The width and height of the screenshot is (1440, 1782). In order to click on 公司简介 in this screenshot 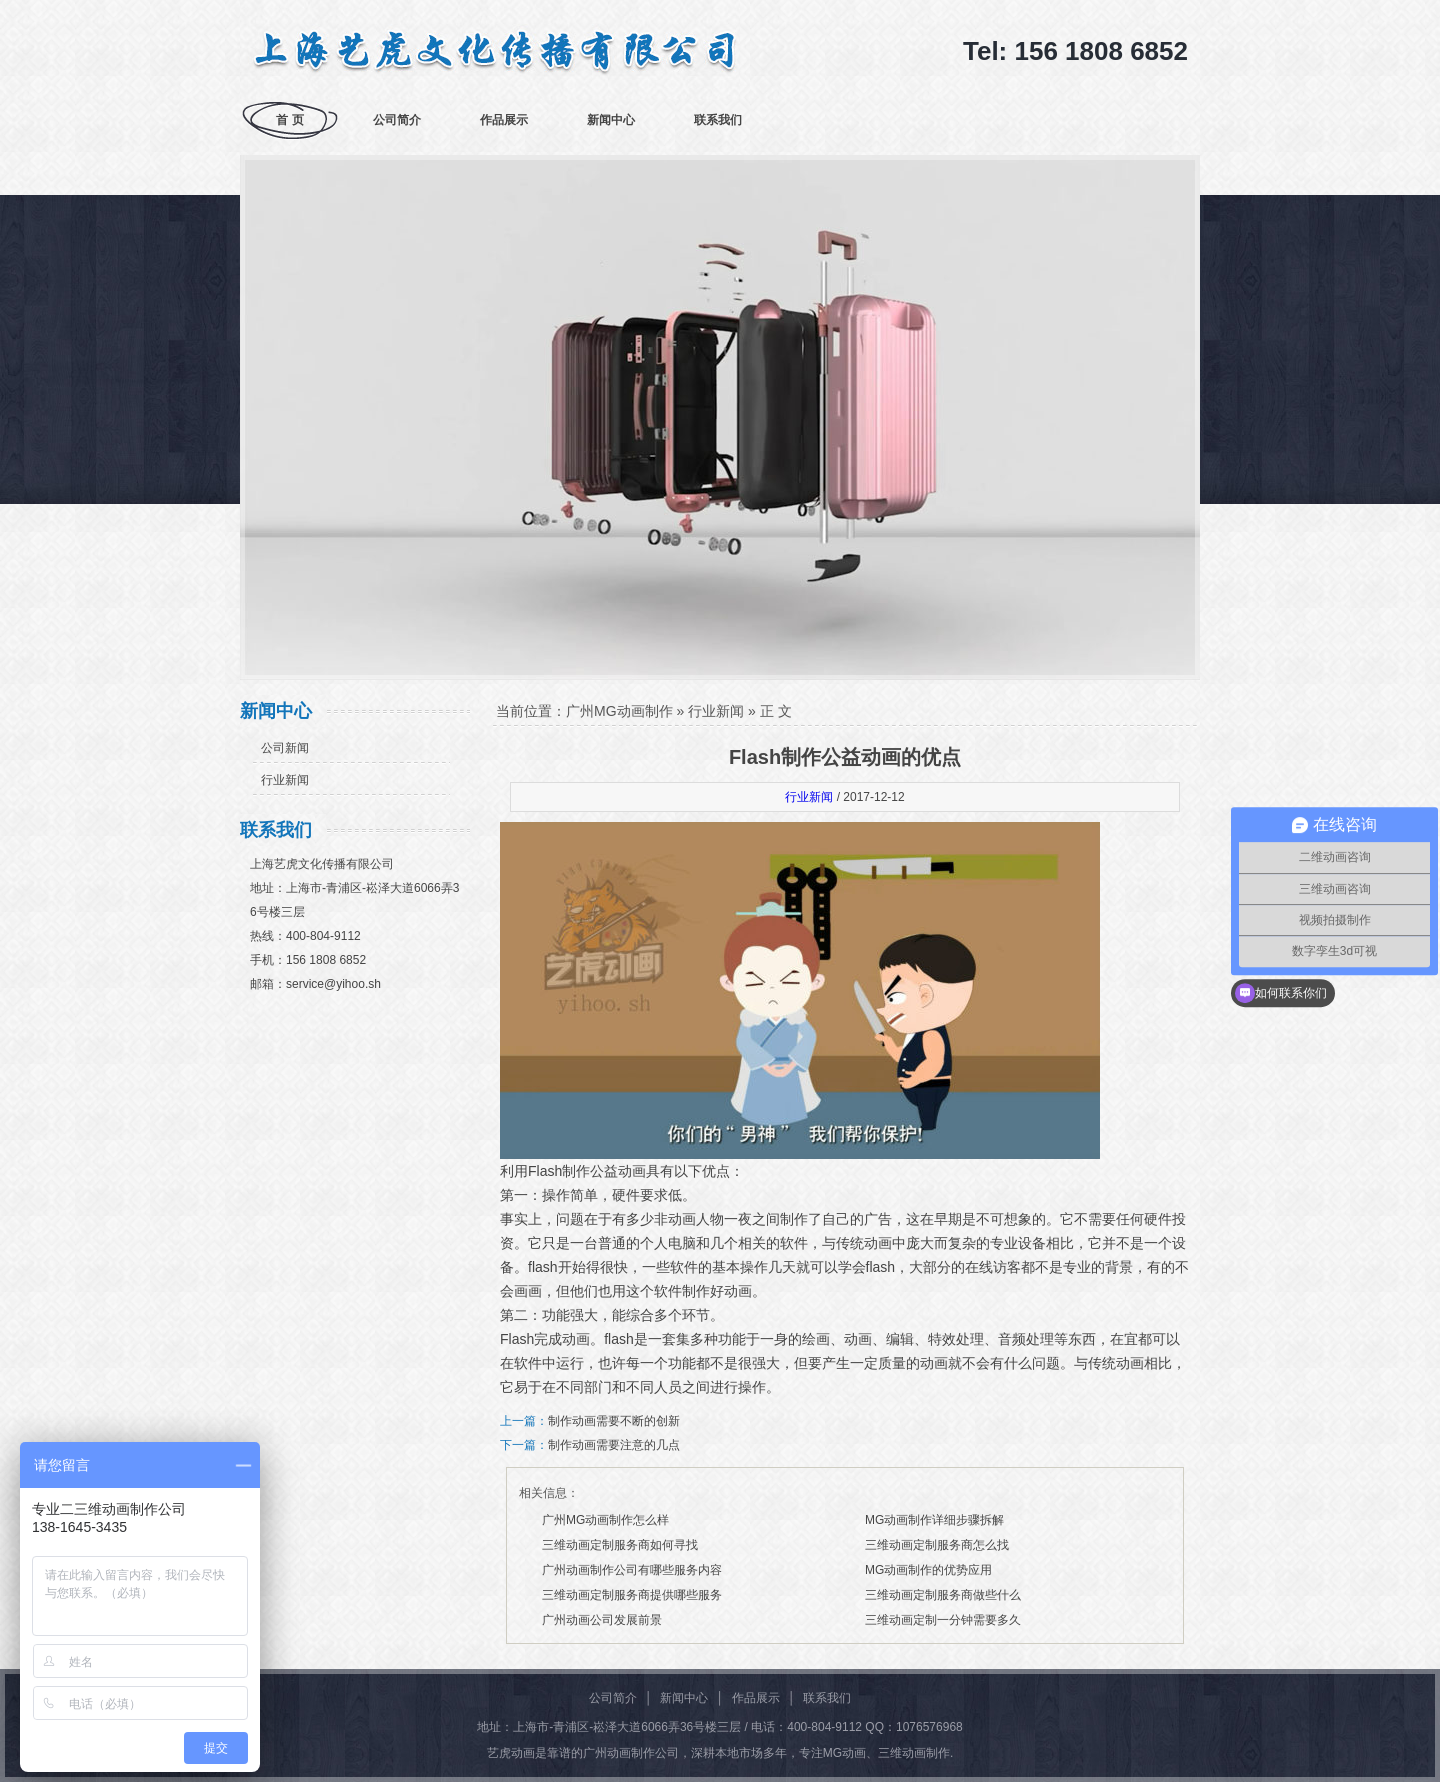, I will do `click(397, 120)`.